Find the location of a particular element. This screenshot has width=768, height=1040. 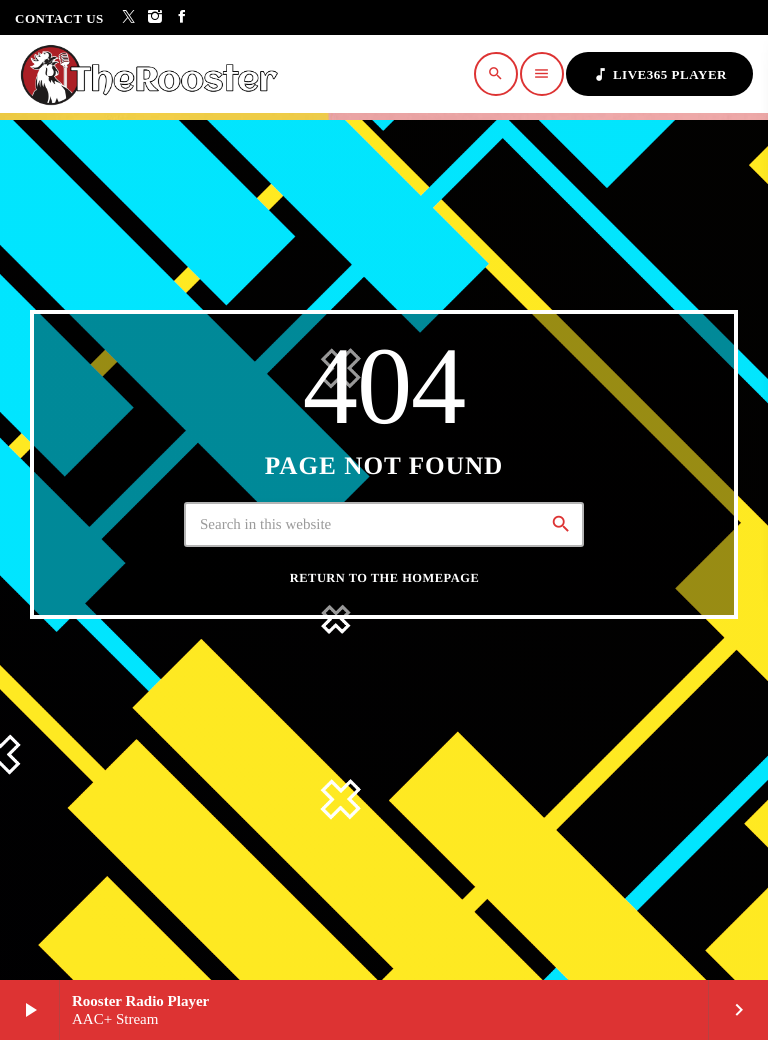

[Home link] is located at coordinates (155, 74).